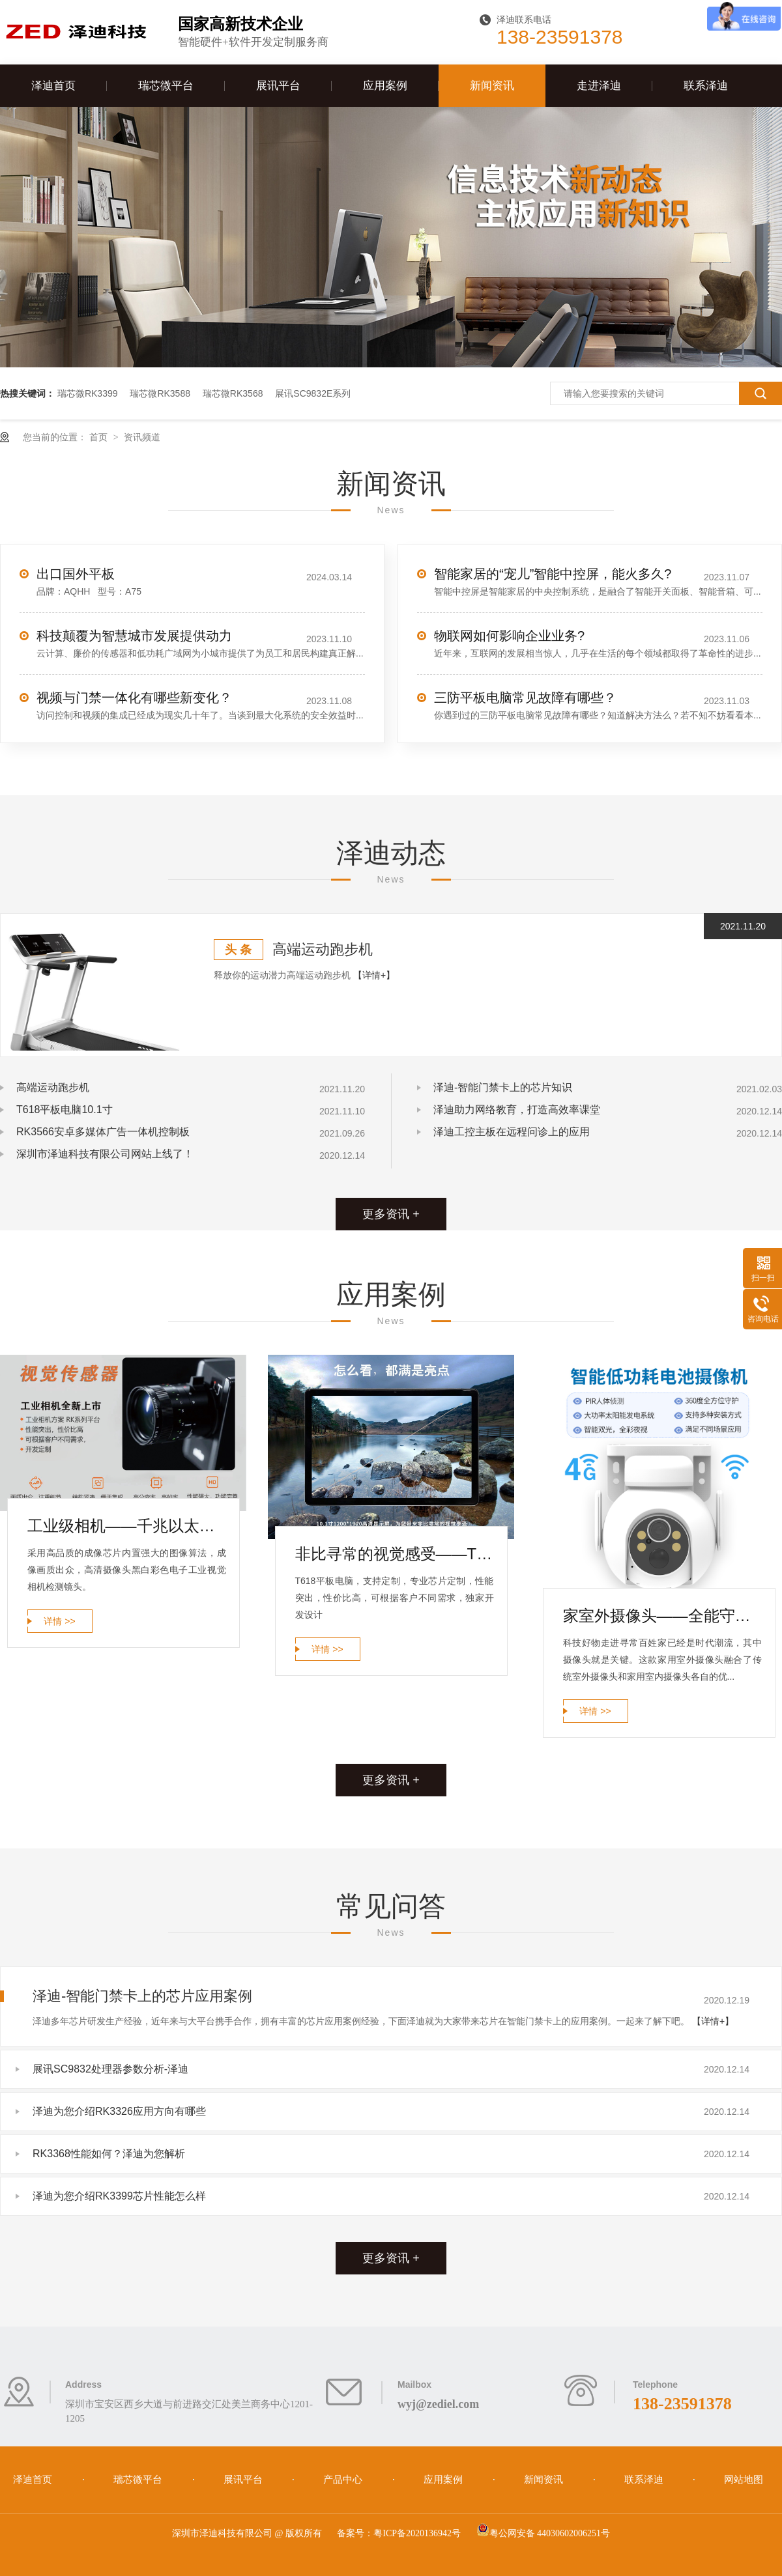 This screenshot has height=2576, width=782. I want to click on 瑞芯微RK3568, so click(233, 393).